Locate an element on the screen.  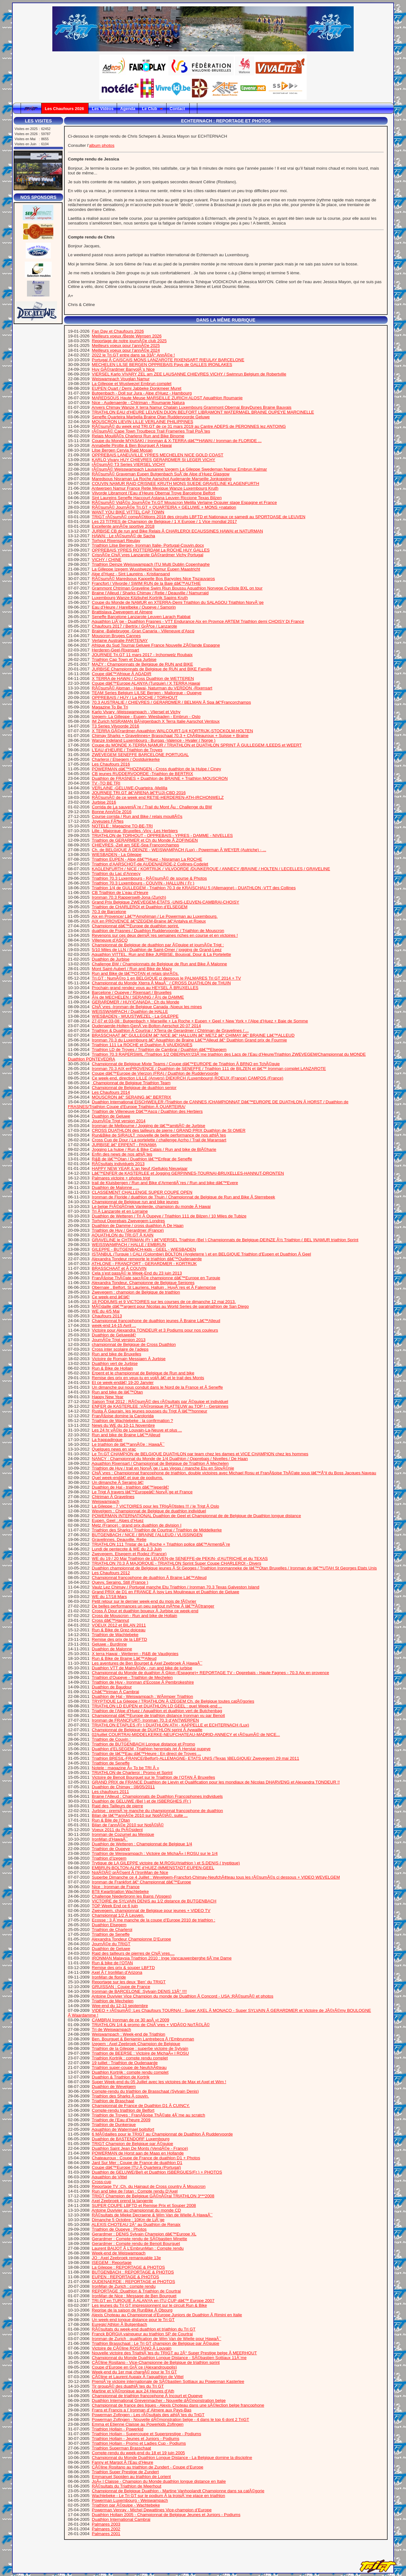
RÃ©sultats du Triathlon de Meerhout is located at coordinates (126, 2486).